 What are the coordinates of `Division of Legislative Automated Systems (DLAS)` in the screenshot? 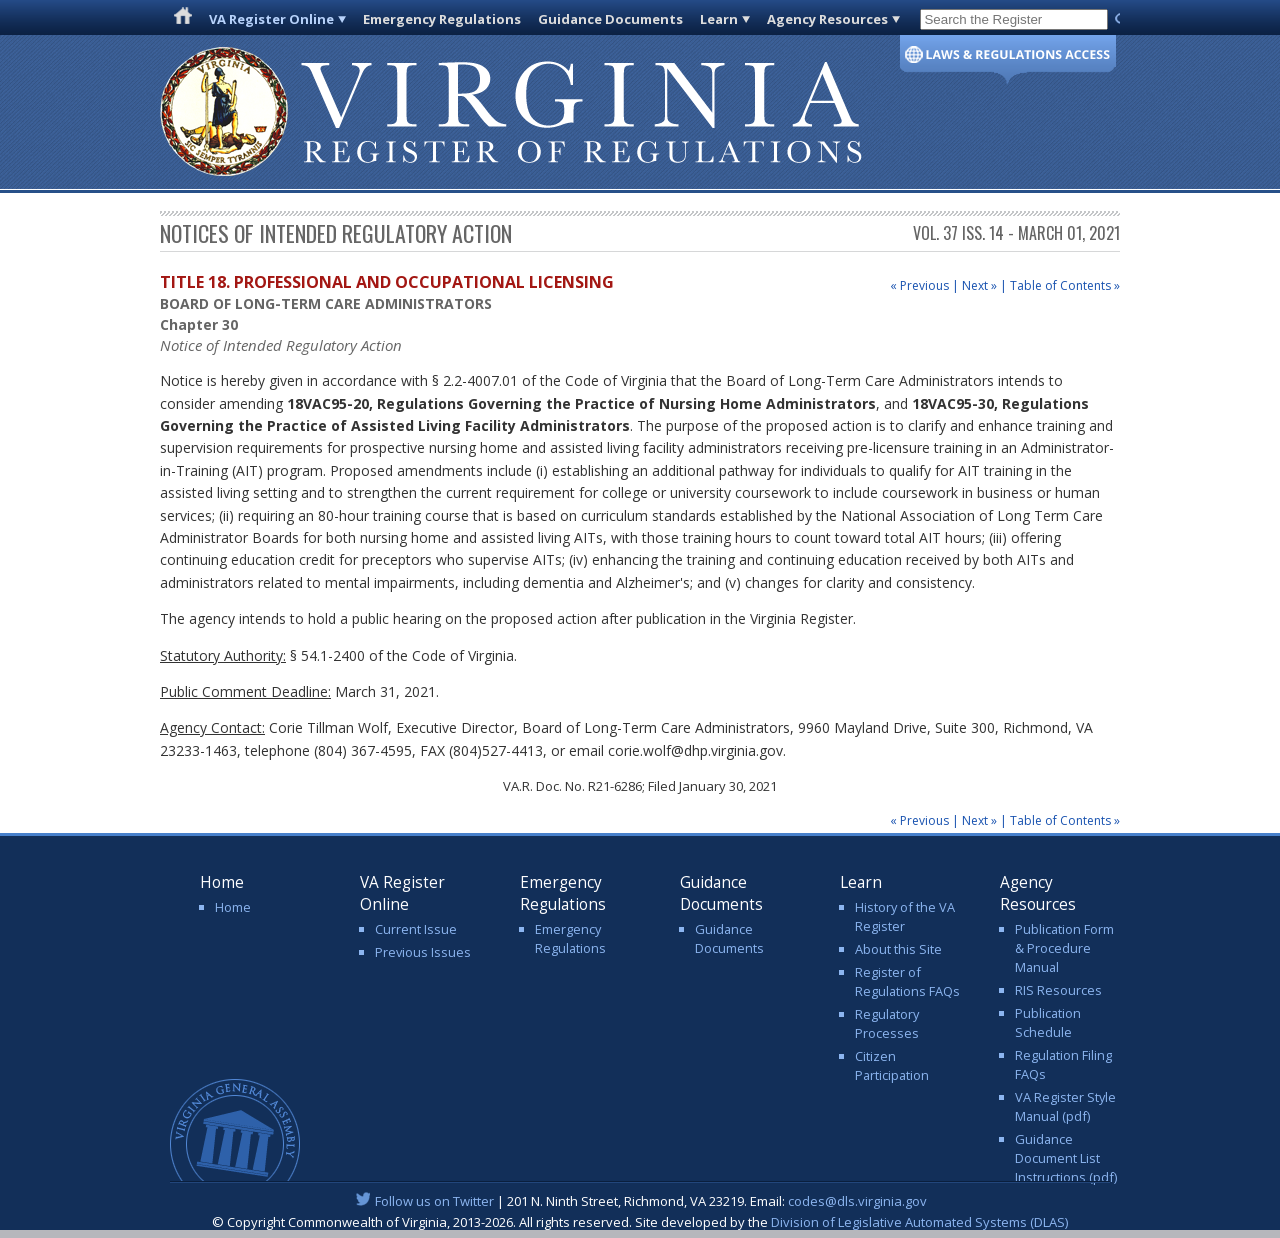 It's located at (919, 1222).